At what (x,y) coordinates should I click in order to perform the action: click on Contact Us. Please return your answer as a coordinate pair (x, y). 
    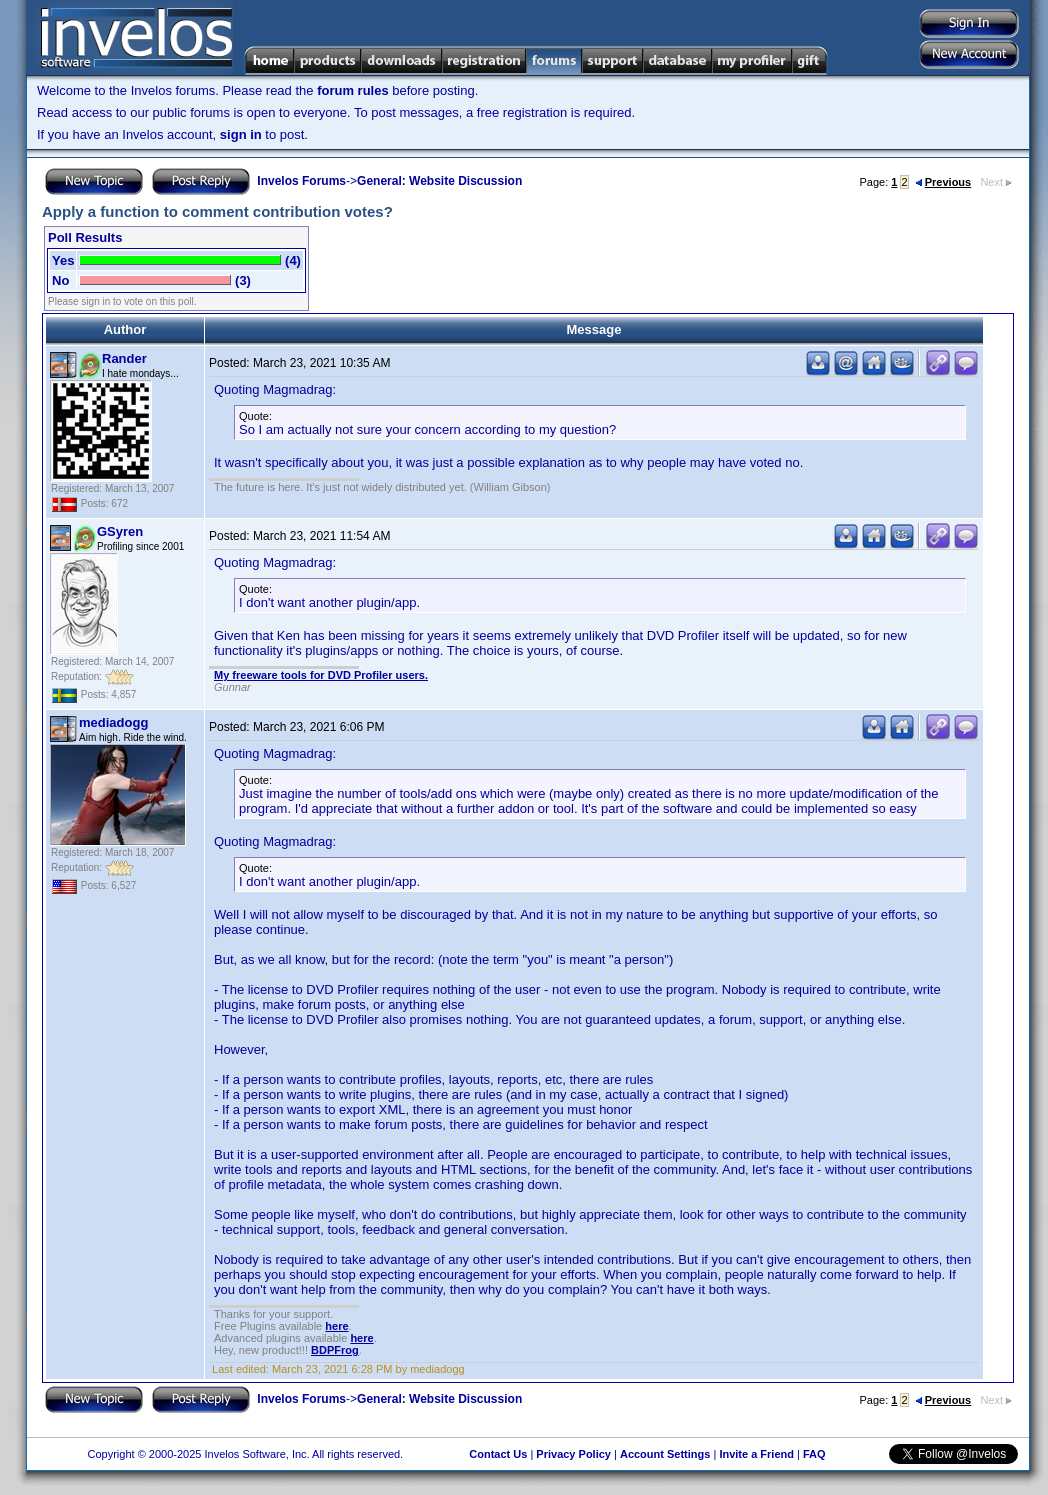
    Looking at the image, I should click on (498, 1454).